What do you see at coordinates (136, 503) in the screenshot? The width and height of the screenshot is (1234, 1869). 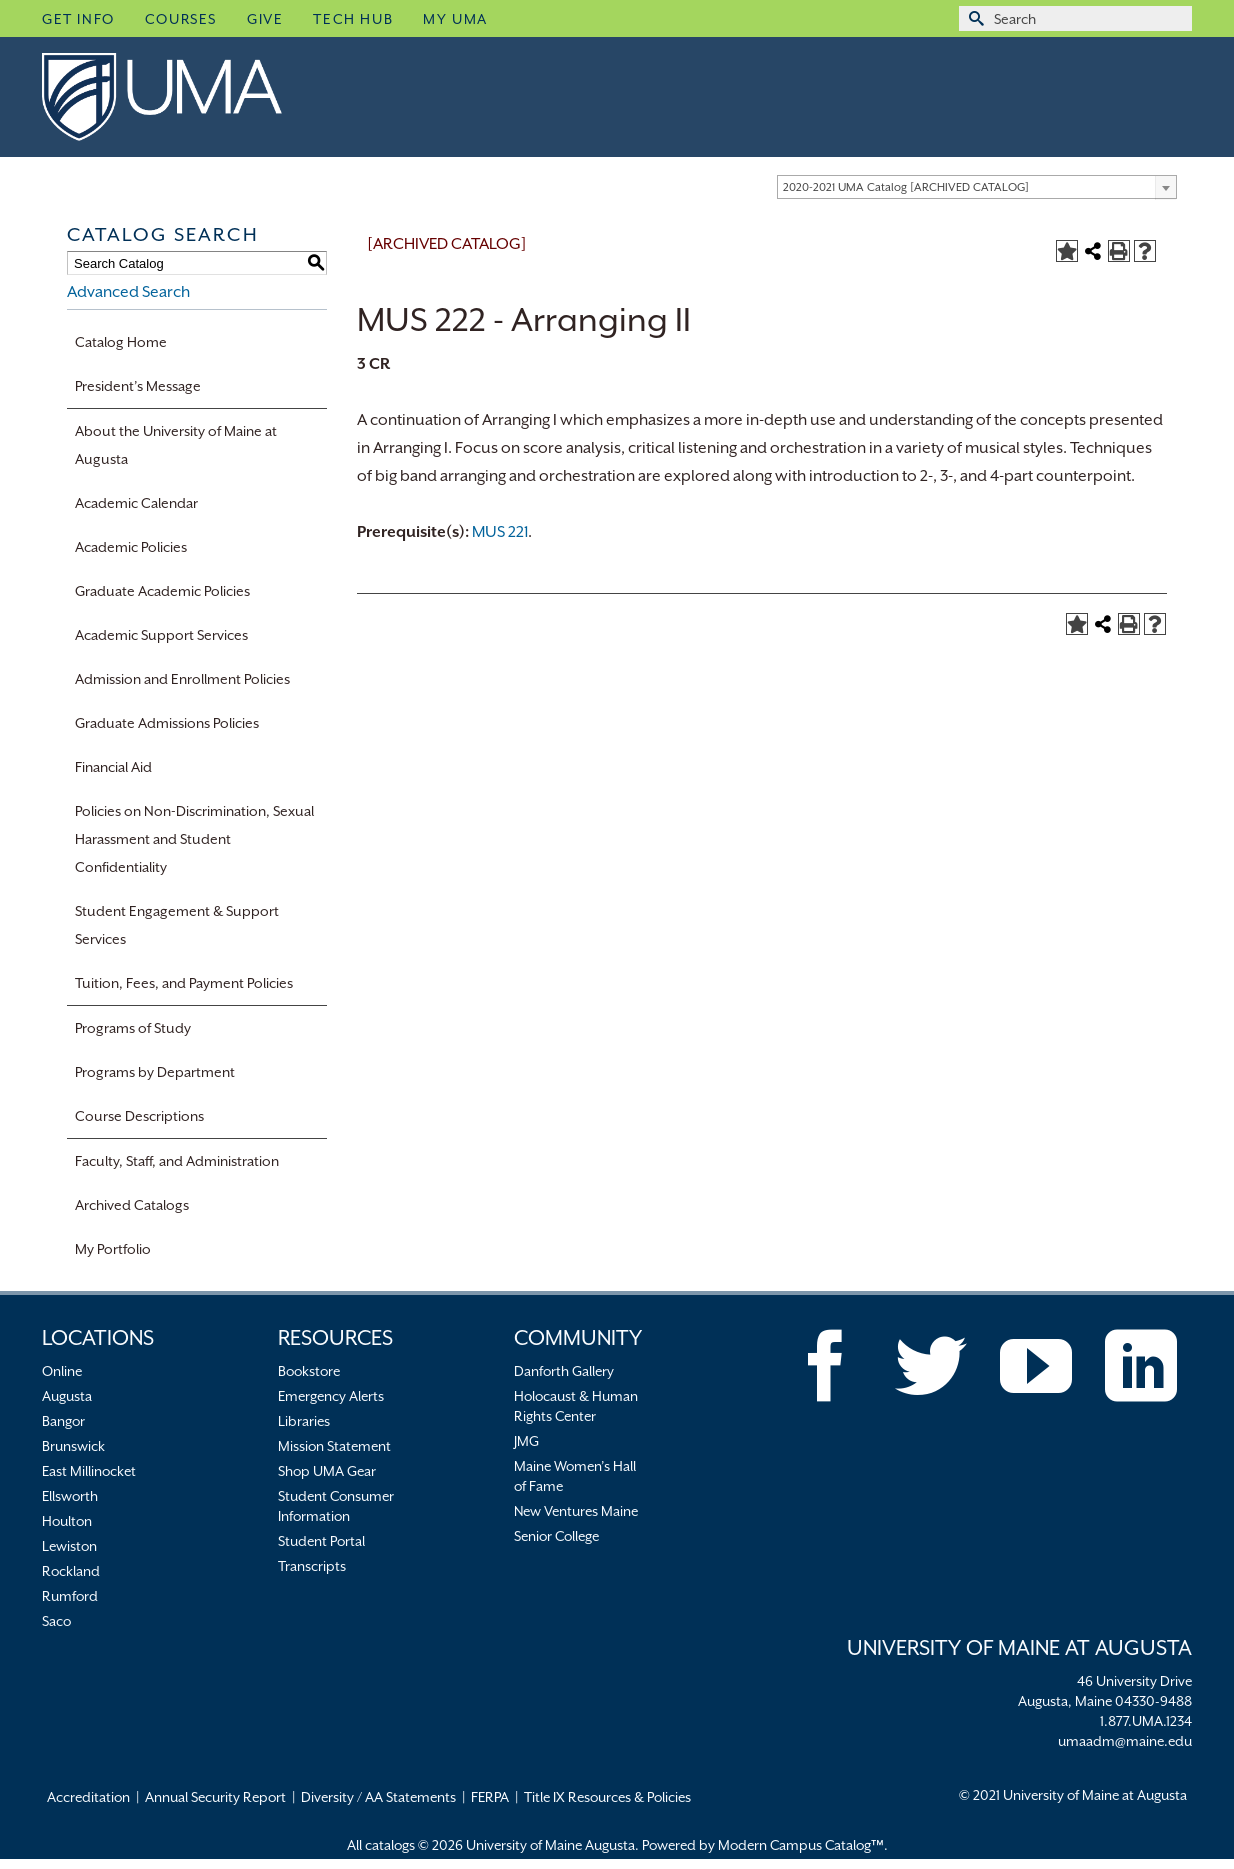 I see `Academic Calendar` at bounding box center [136, 503].